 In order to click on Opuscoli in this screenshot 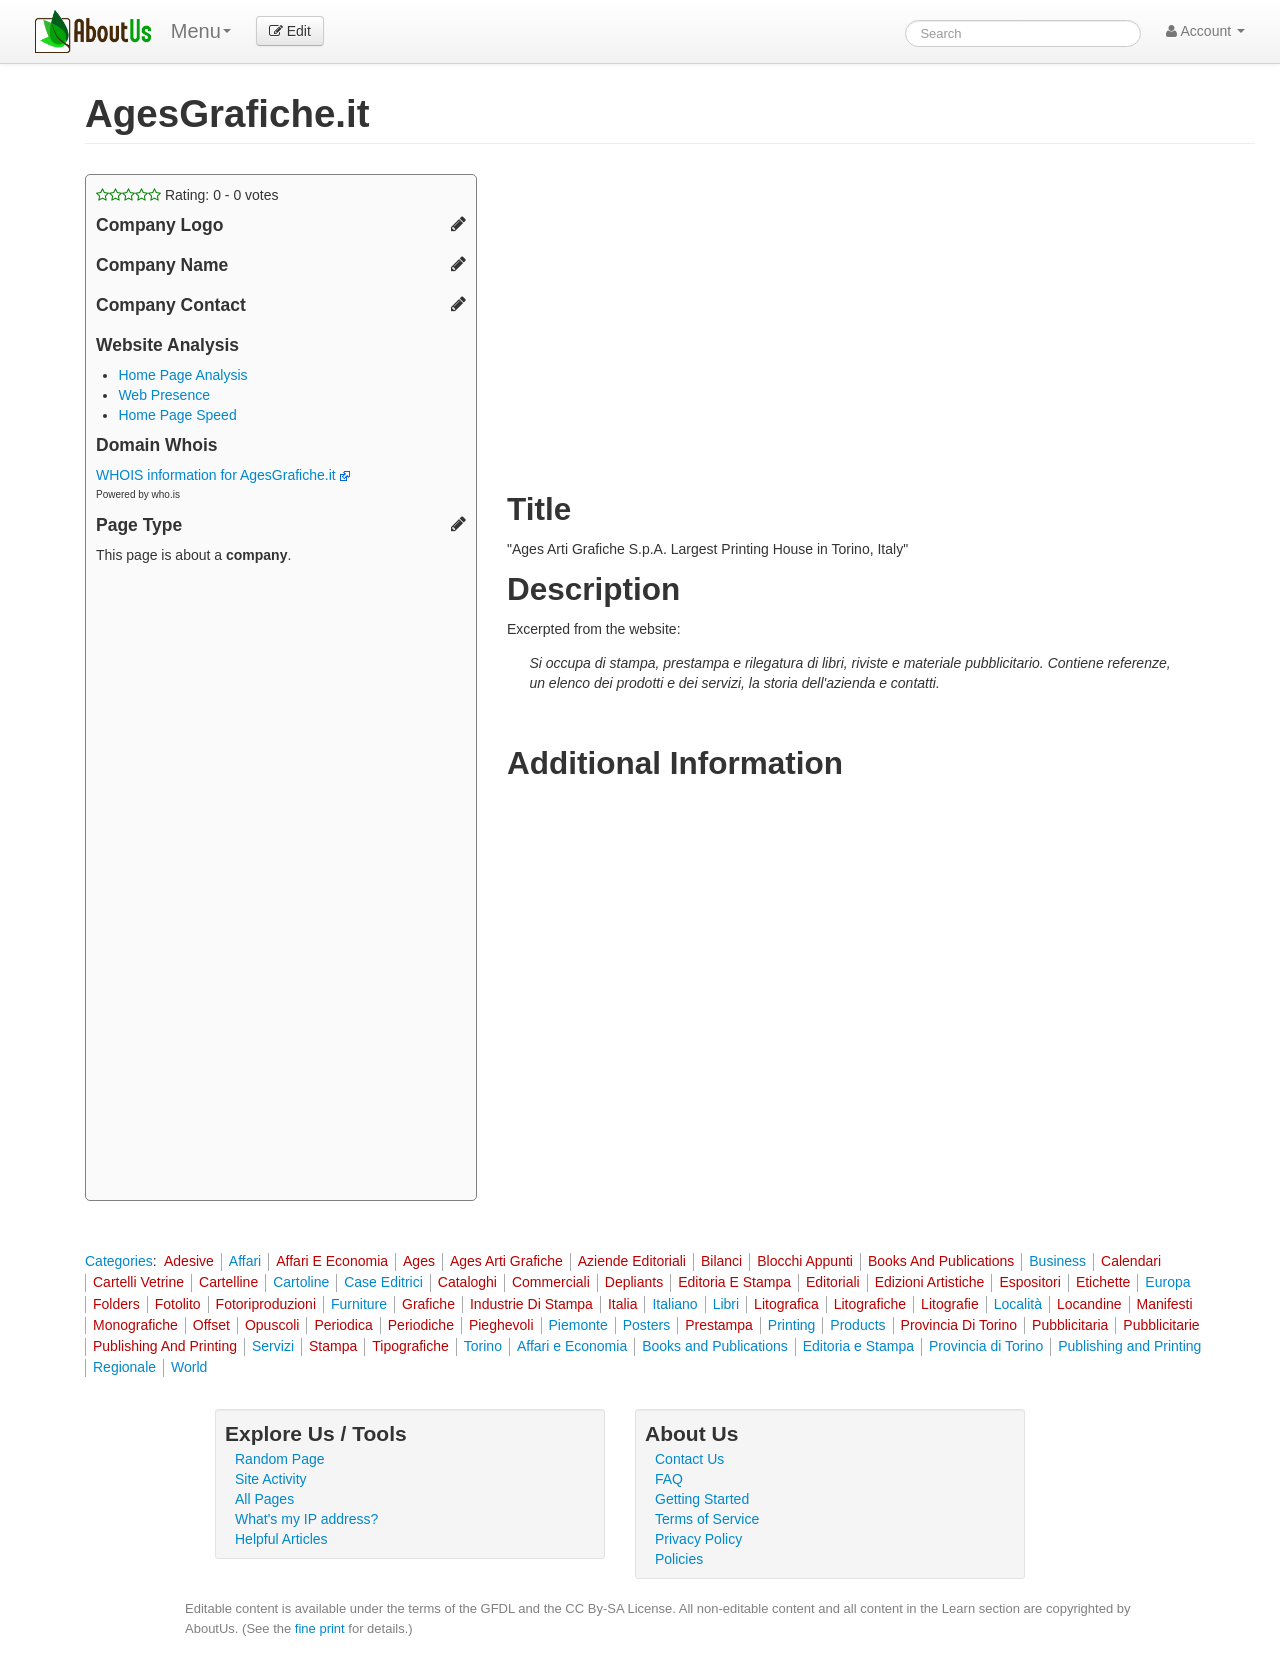, I will do `click(272, 1325)`.